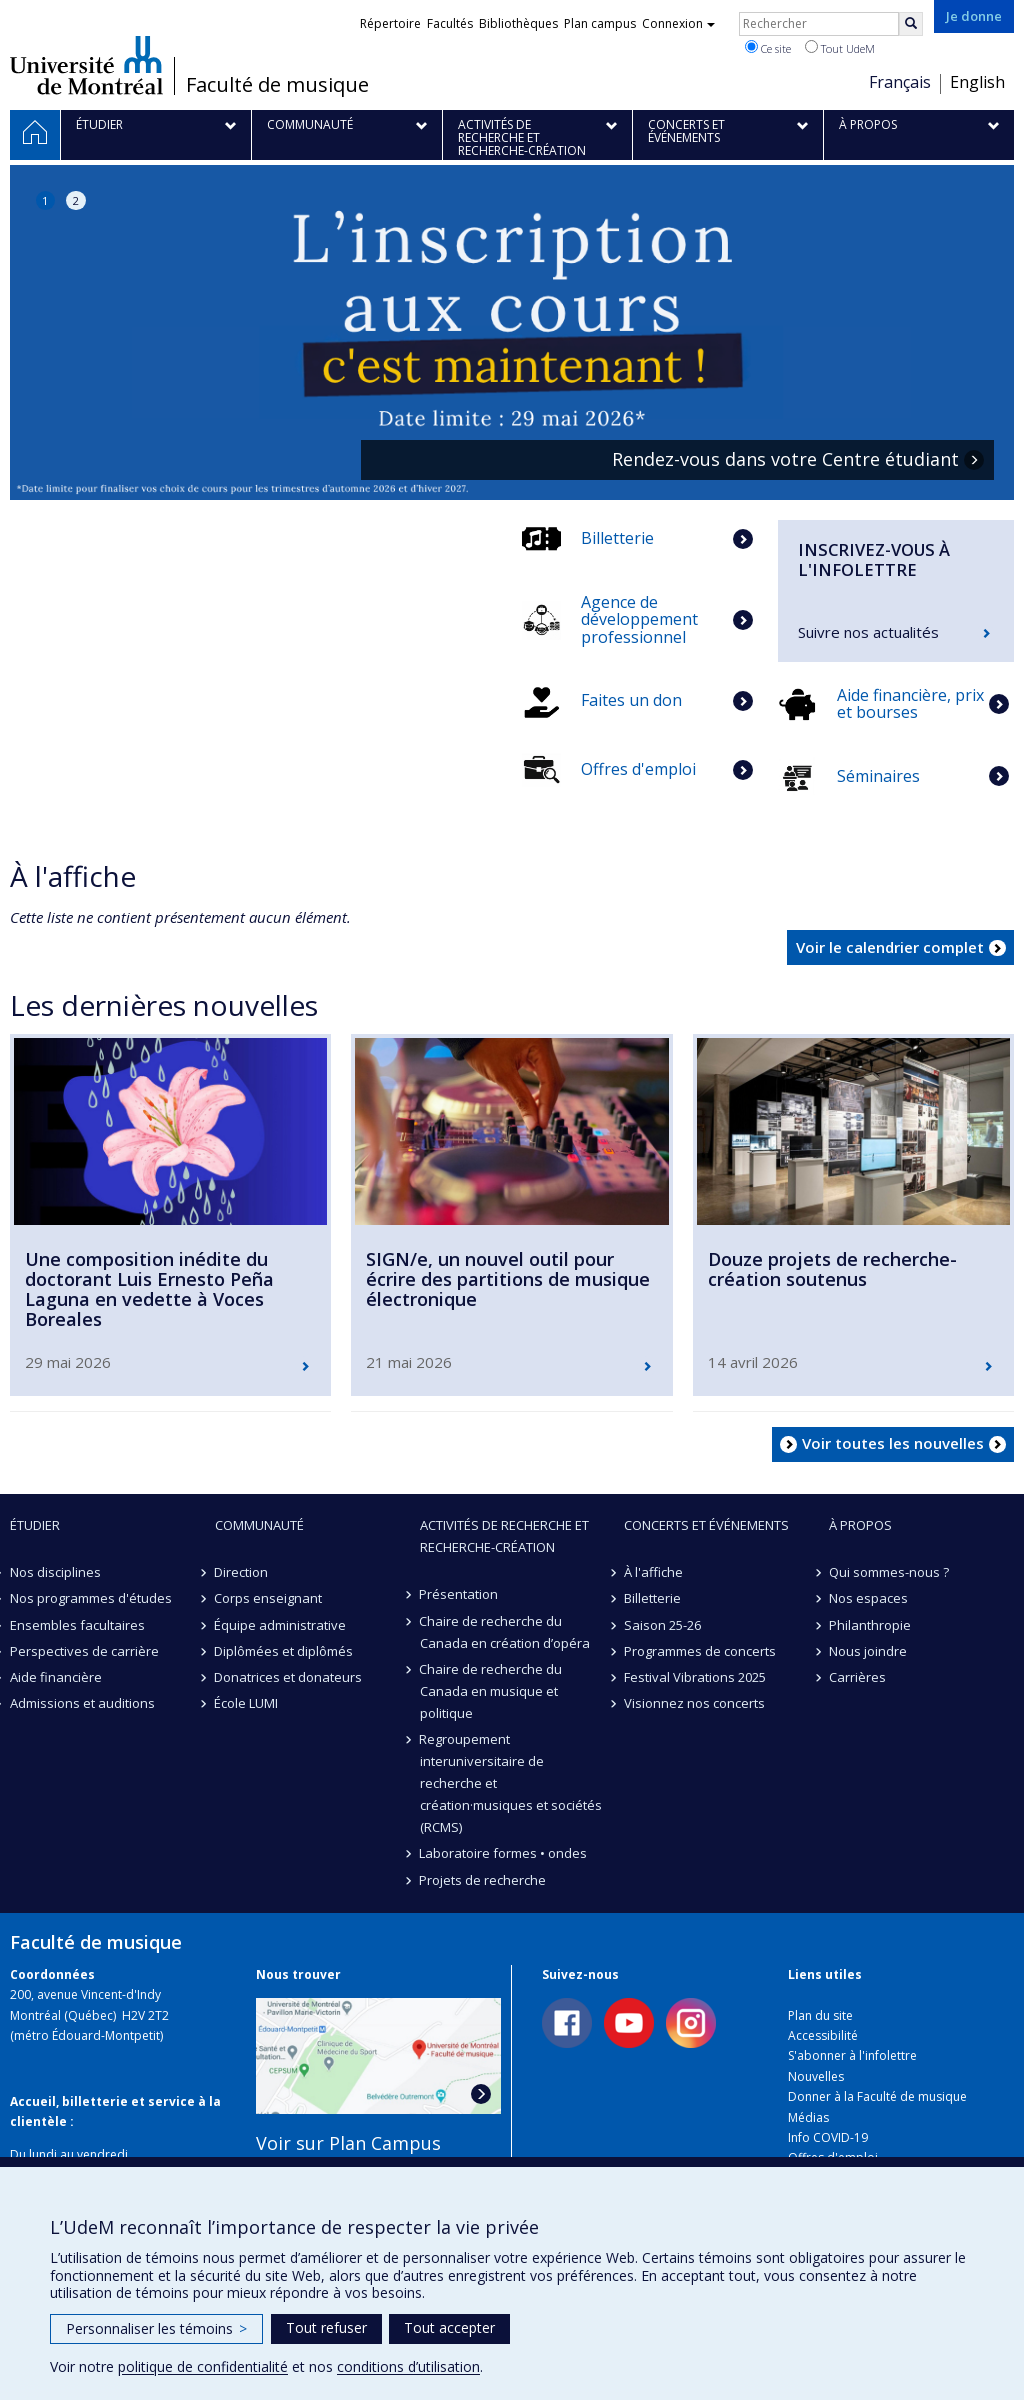  I want to click on Billetterie, so click(652, 1598).